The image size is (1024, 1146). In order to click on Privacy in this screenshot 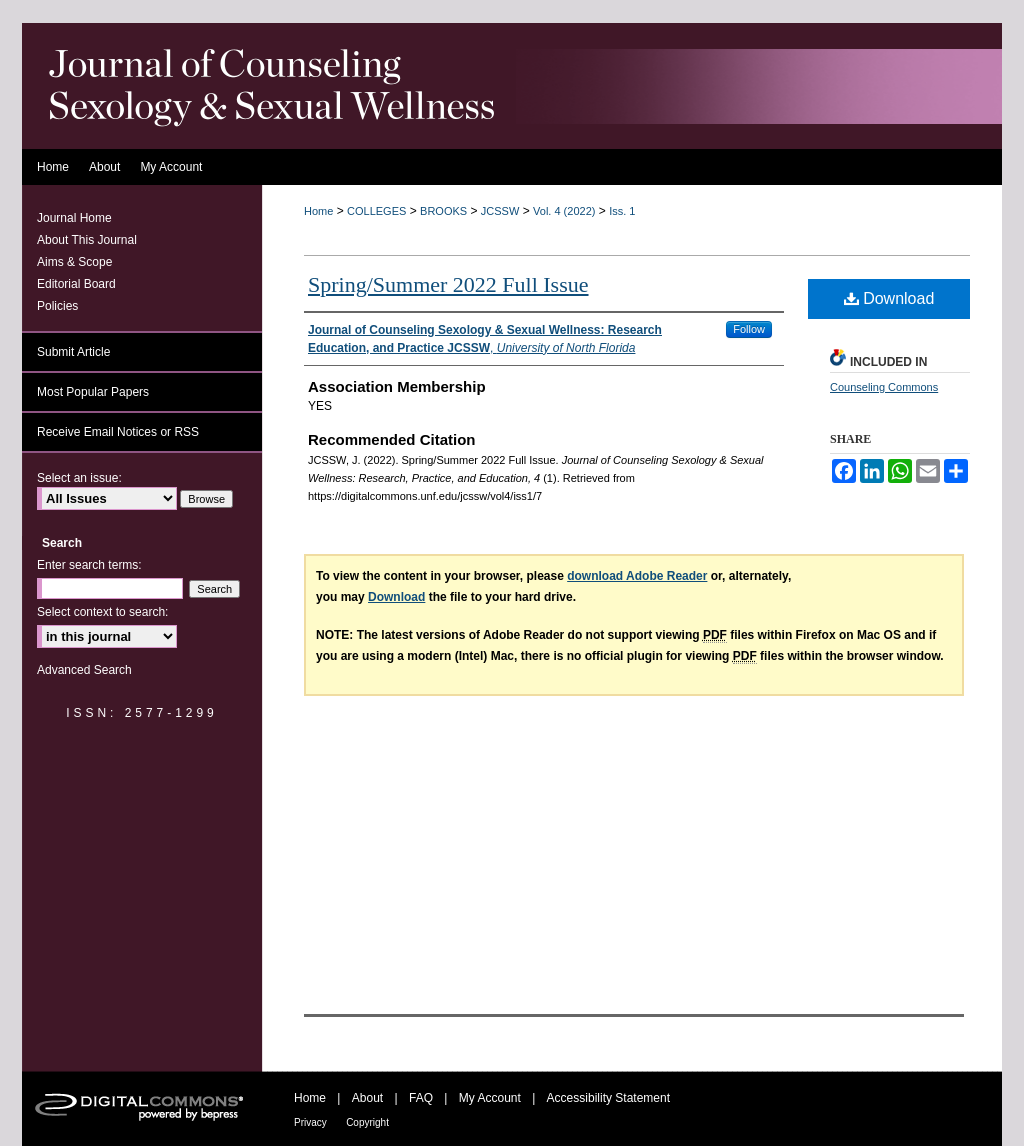, I will do `click(310, 1122)`.